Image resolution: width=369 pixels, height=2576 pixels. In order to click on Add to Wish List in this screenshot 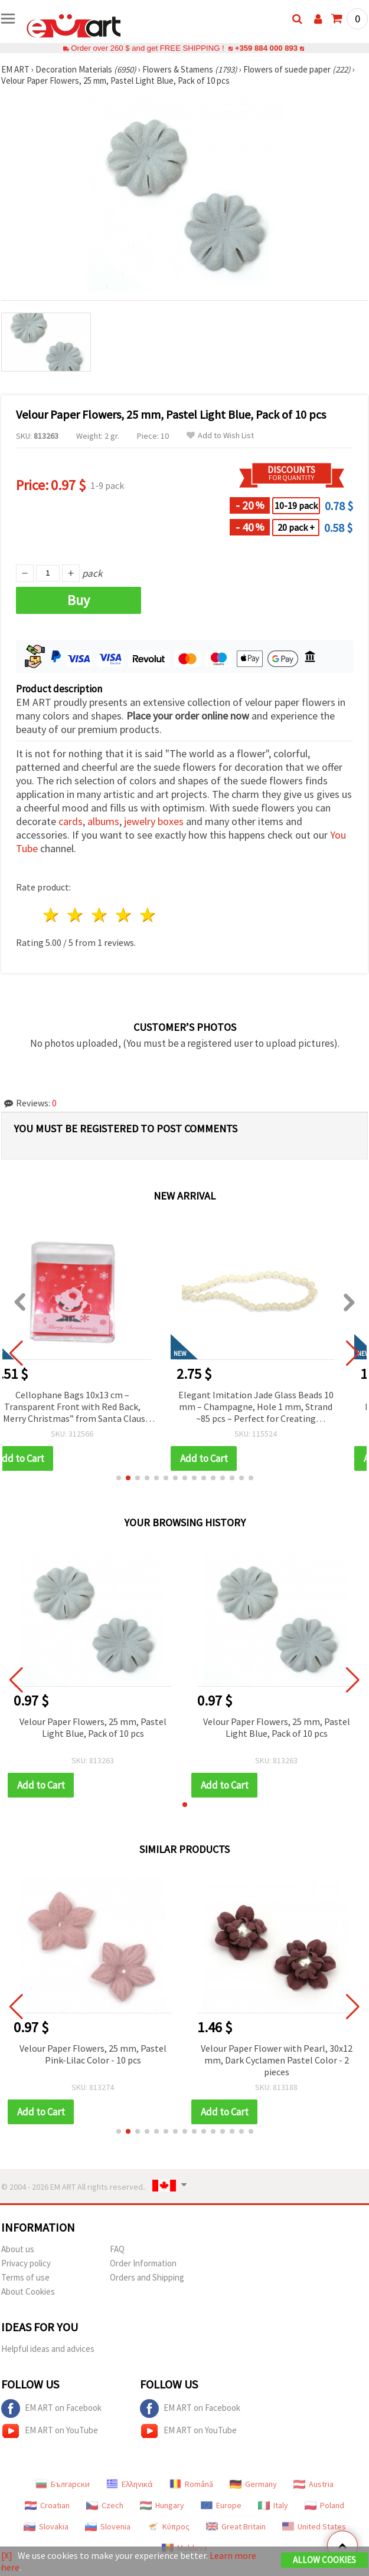, I will do `click(220, 435)`.